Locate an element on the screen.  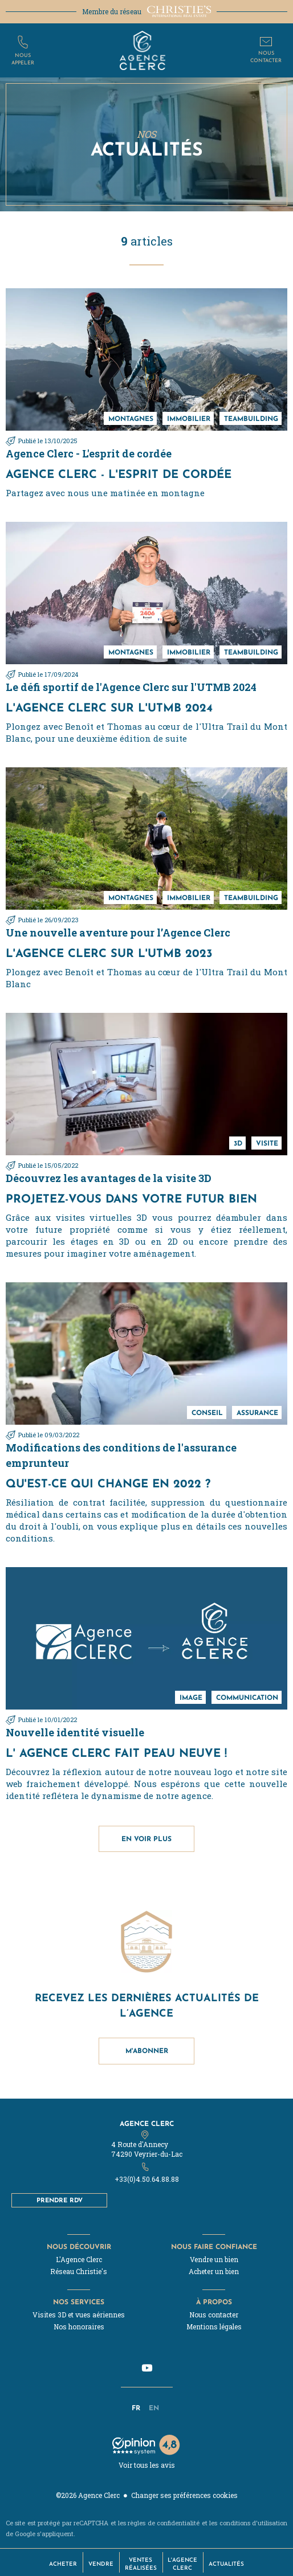
immobilier is located at coordinates (188, 418).